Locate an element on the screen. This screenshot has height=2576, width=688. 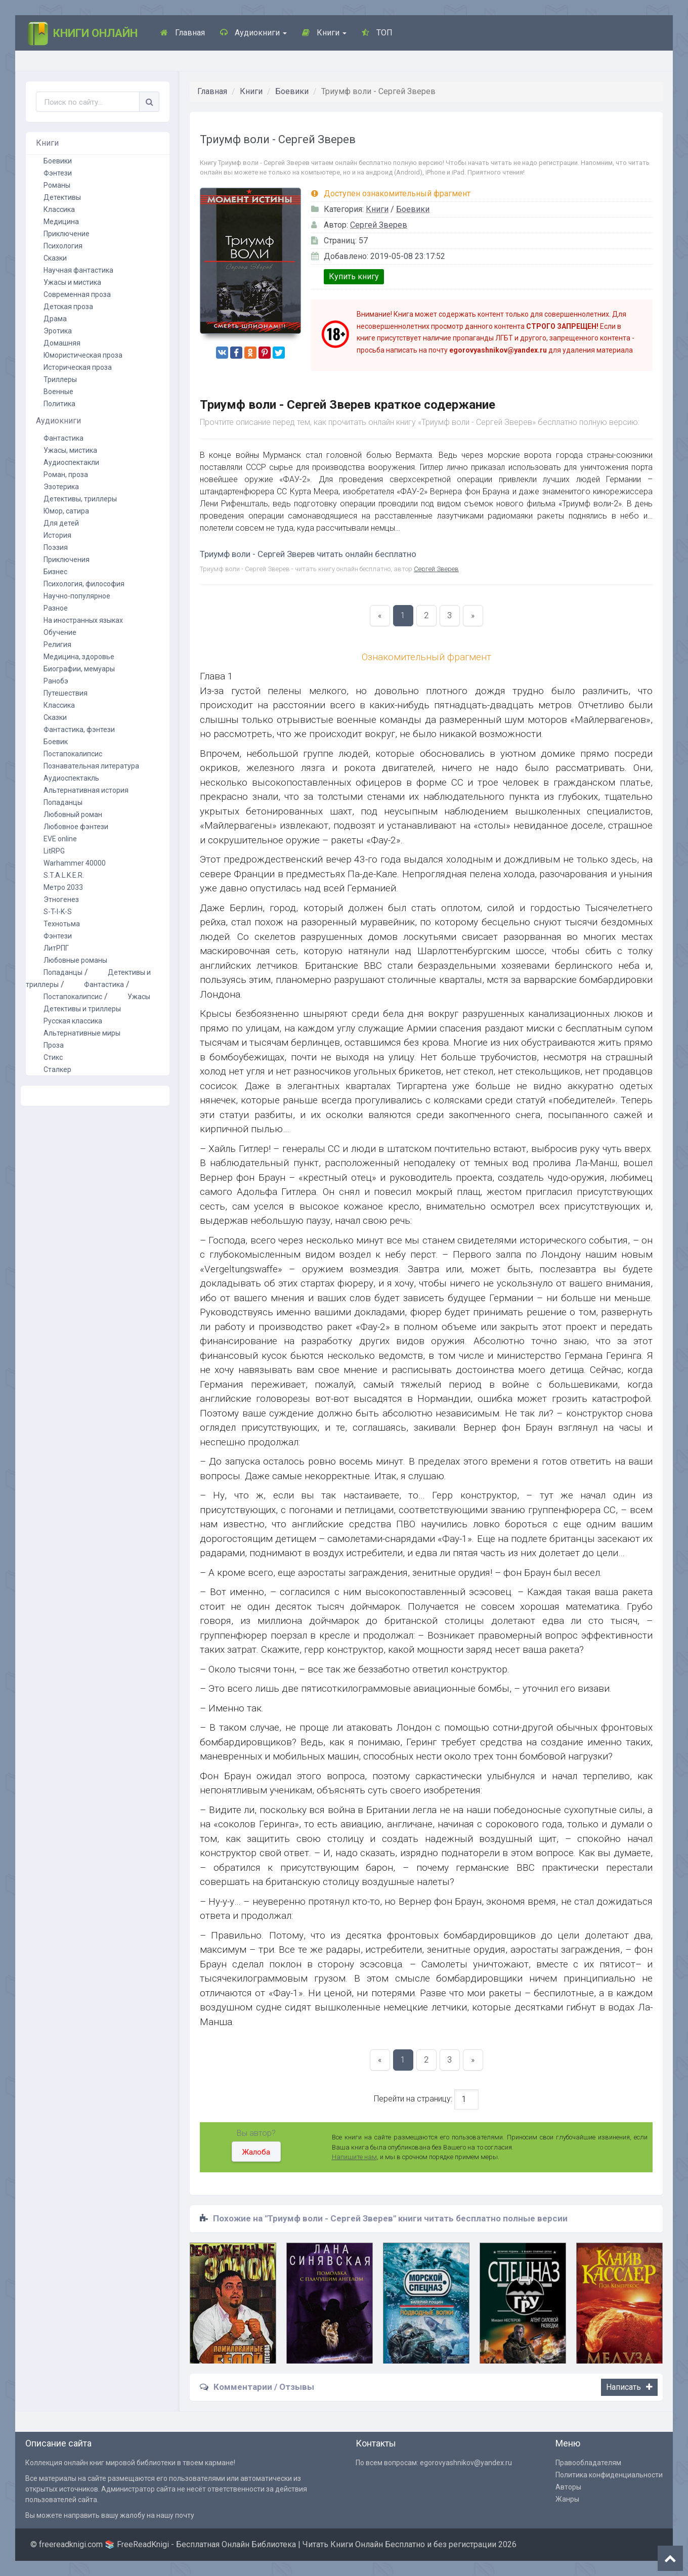
Главная is located at coordinates (182, 32).